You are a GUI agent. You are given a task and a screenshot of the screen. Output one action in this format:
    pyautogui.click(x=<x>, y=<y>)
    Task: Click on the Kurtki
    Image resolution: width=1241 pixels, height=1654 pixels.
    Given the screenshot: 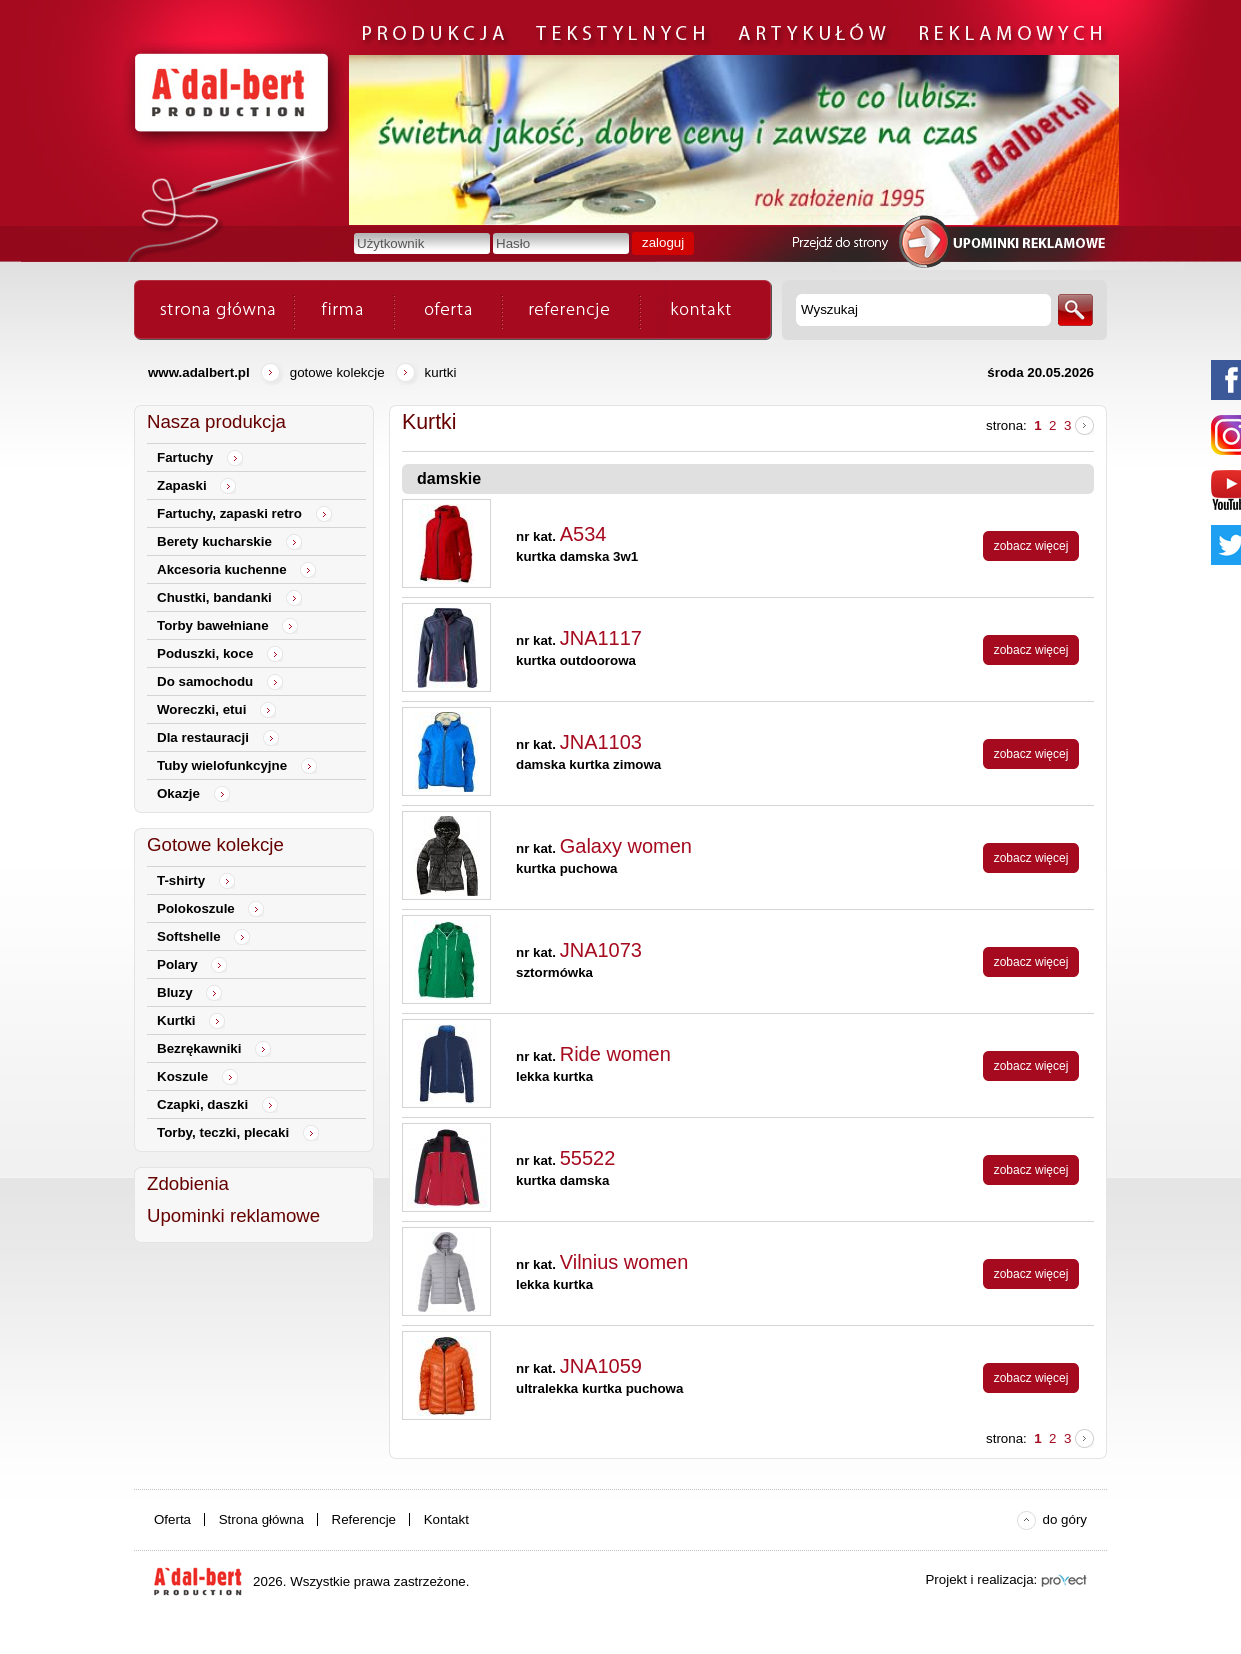 What is the action you would take?
    pyautogui.click(x=441, y=372)
    